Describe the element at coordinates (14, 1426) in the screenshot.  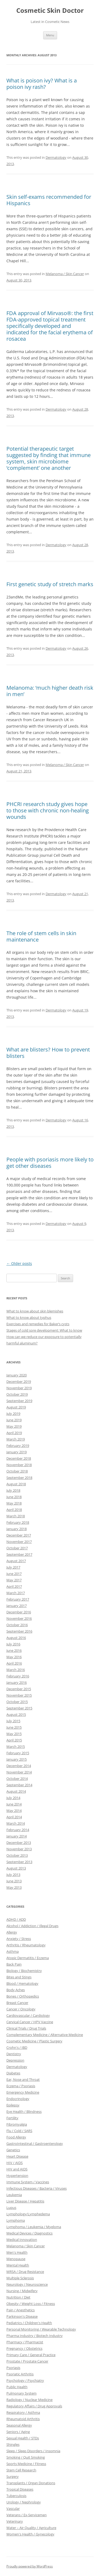
I see `May 2019` at that location.